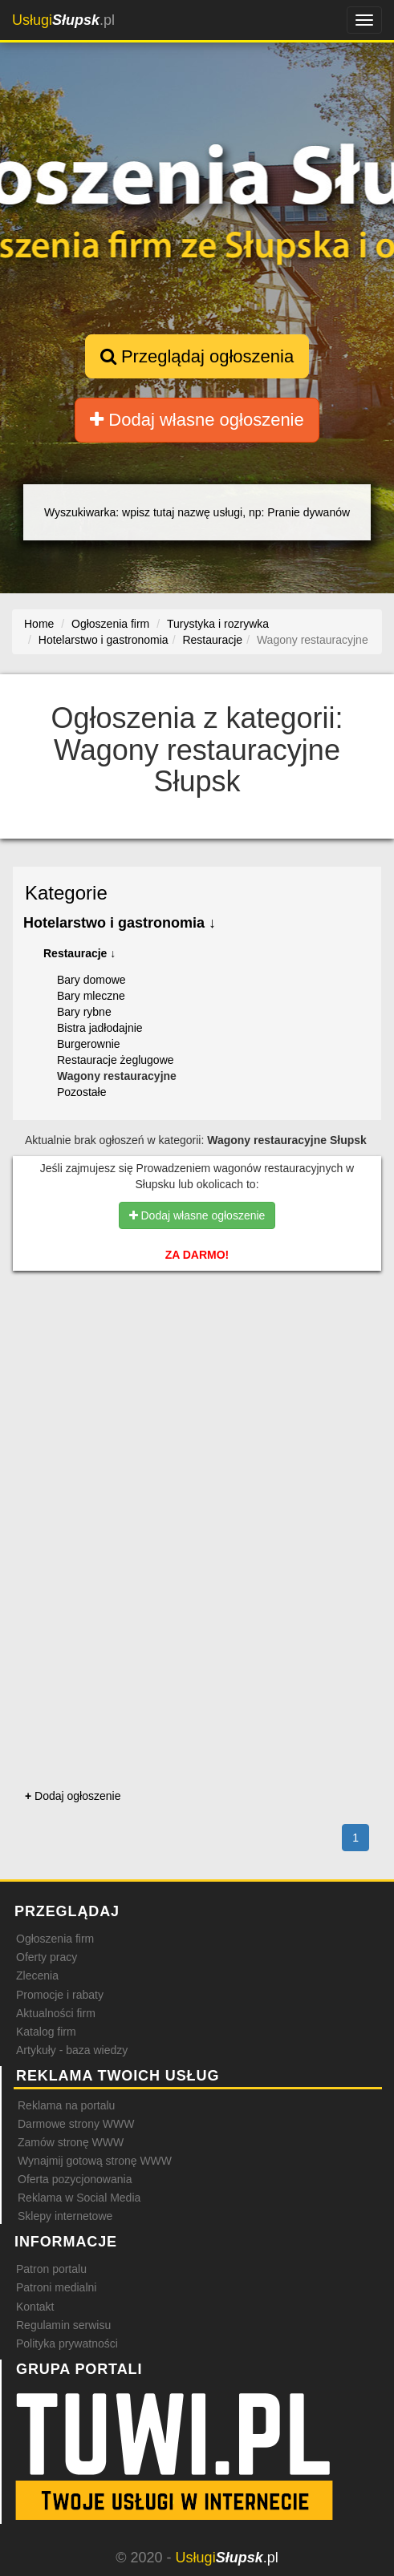 This screenshot has height=2576, width=394. I want to click on Dodaj ogłoszenie, so click(72, 1795).